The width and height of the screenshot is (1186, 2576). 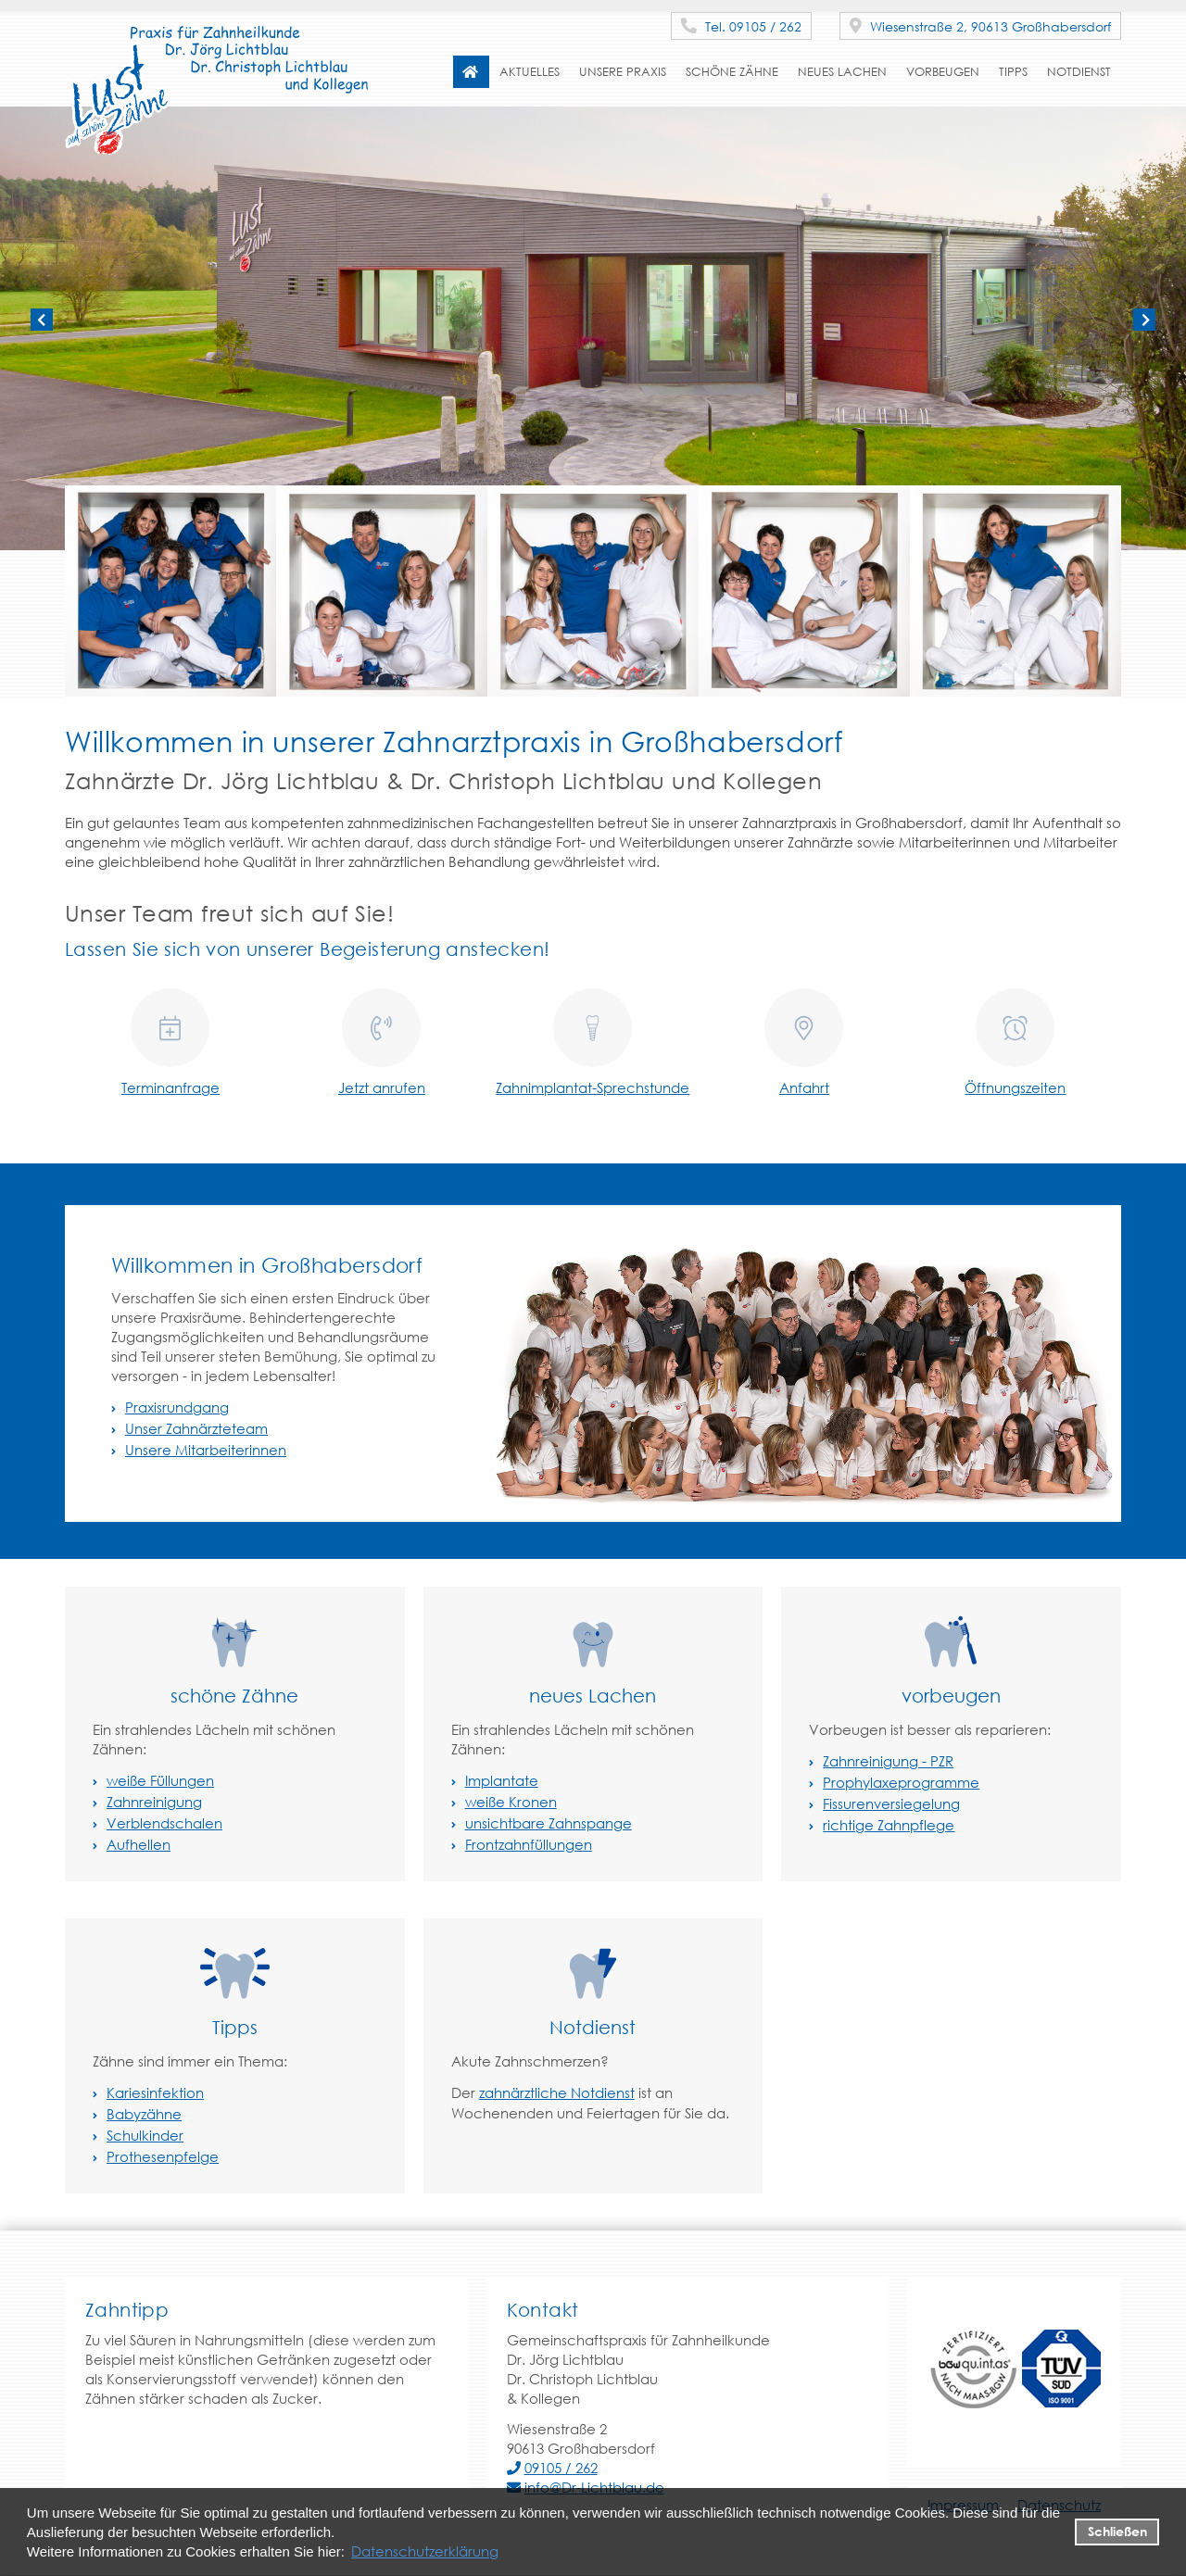 What do you see at coordinates (842, 71) in the screenshot?
I see `neues Lachen` at bounding box center [842, 71].